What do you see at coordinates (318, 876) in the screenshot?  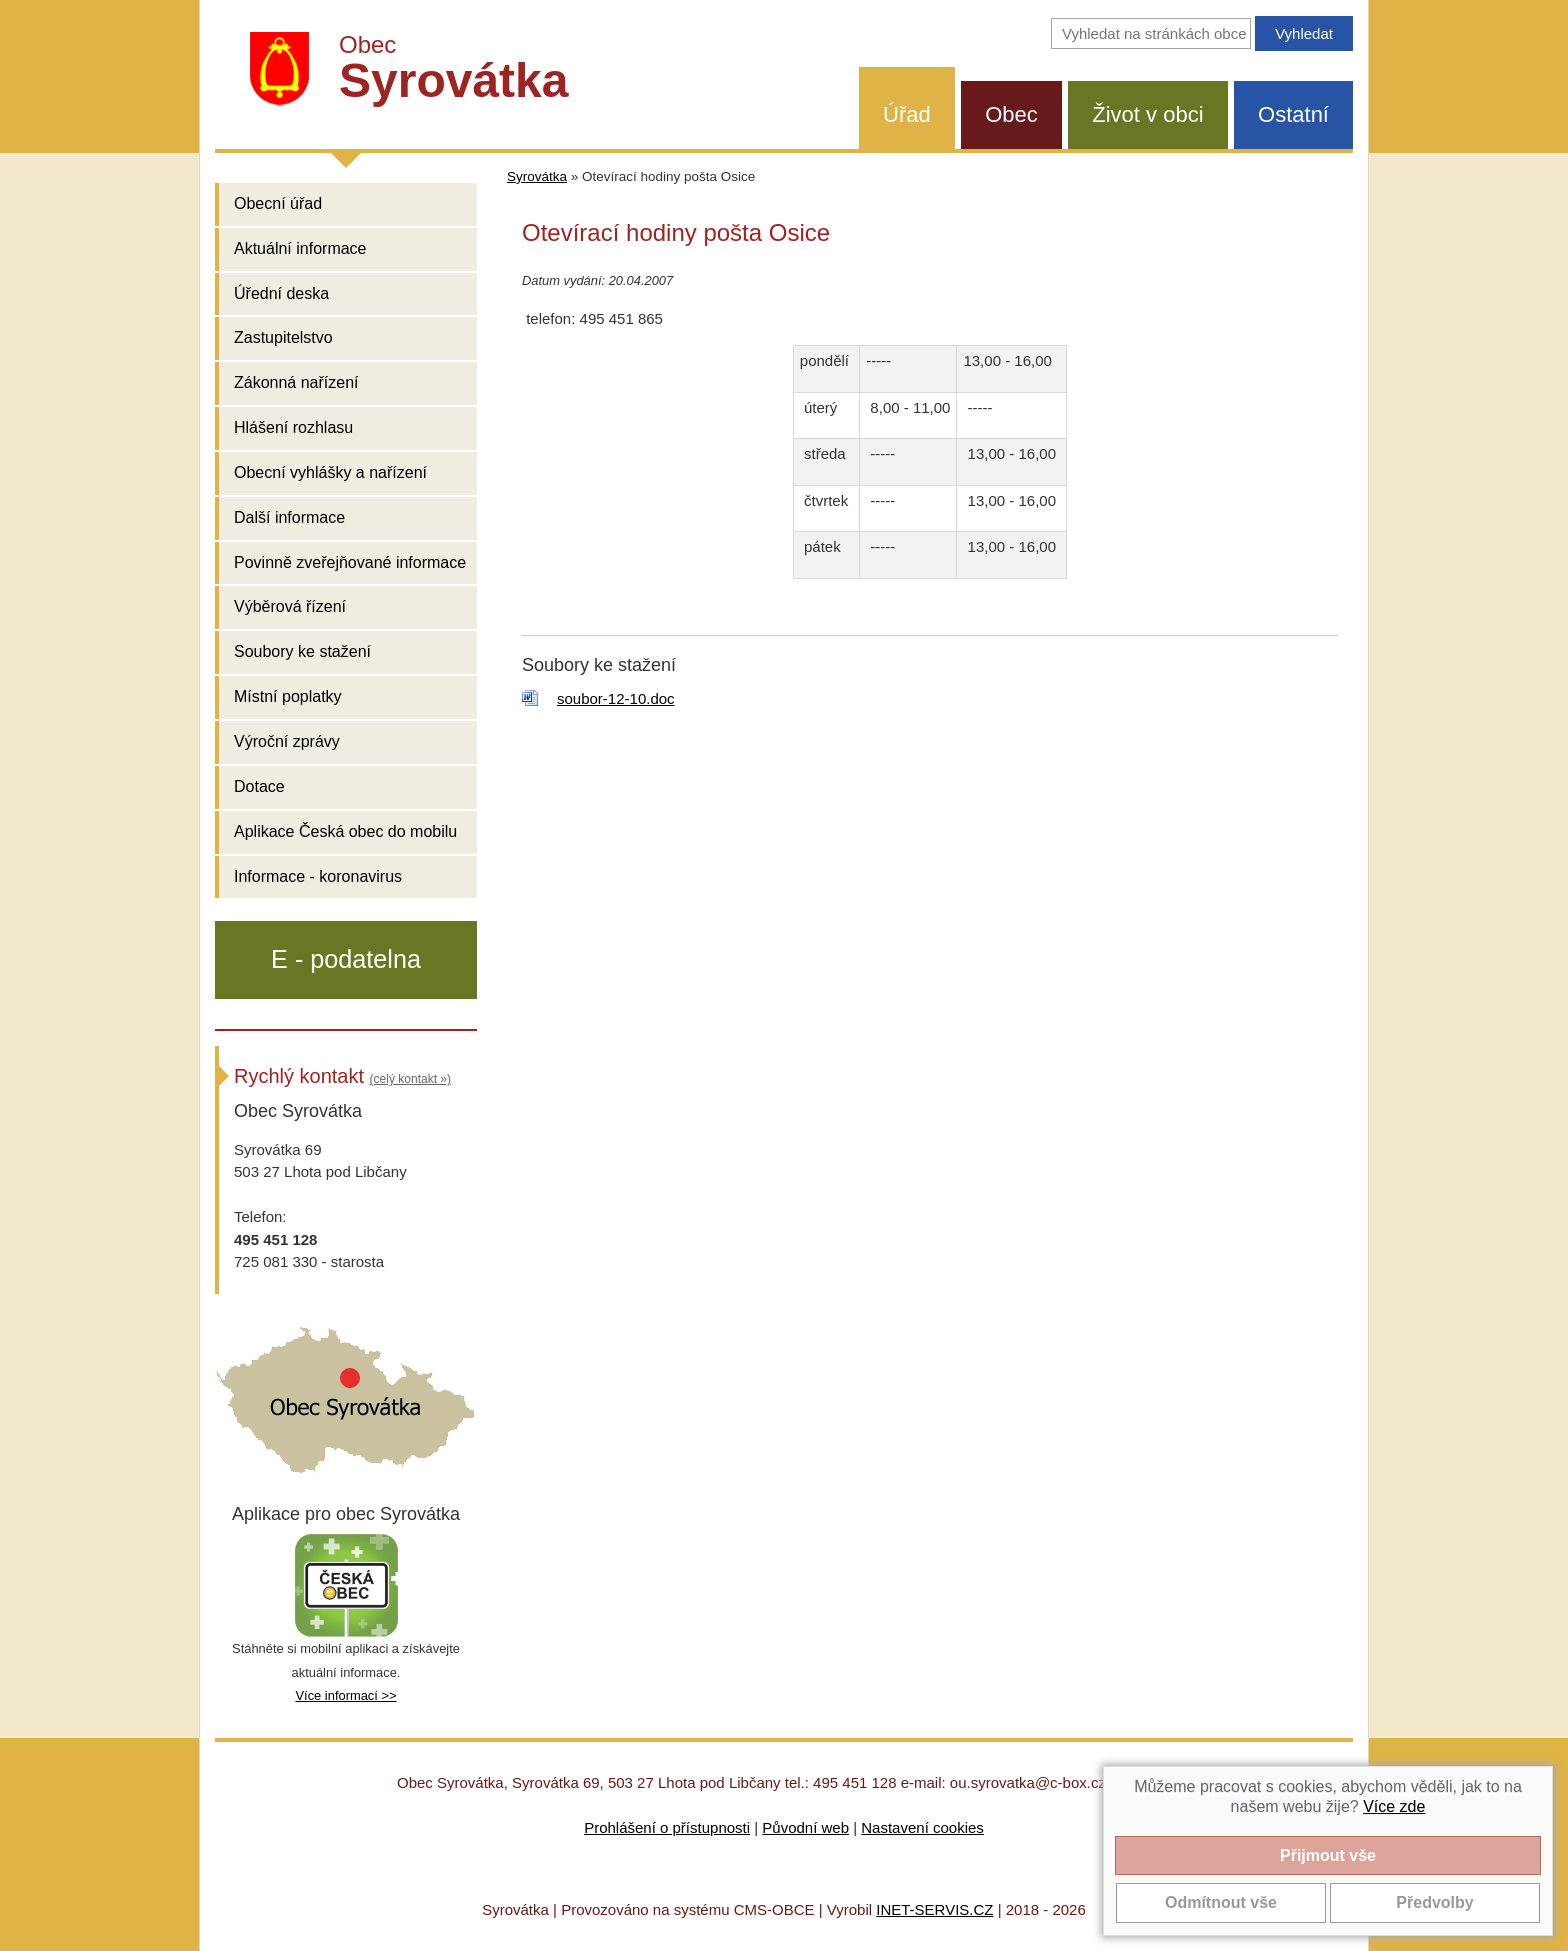 I see `Informace - koronavirus` at bounding box center [318, 876].